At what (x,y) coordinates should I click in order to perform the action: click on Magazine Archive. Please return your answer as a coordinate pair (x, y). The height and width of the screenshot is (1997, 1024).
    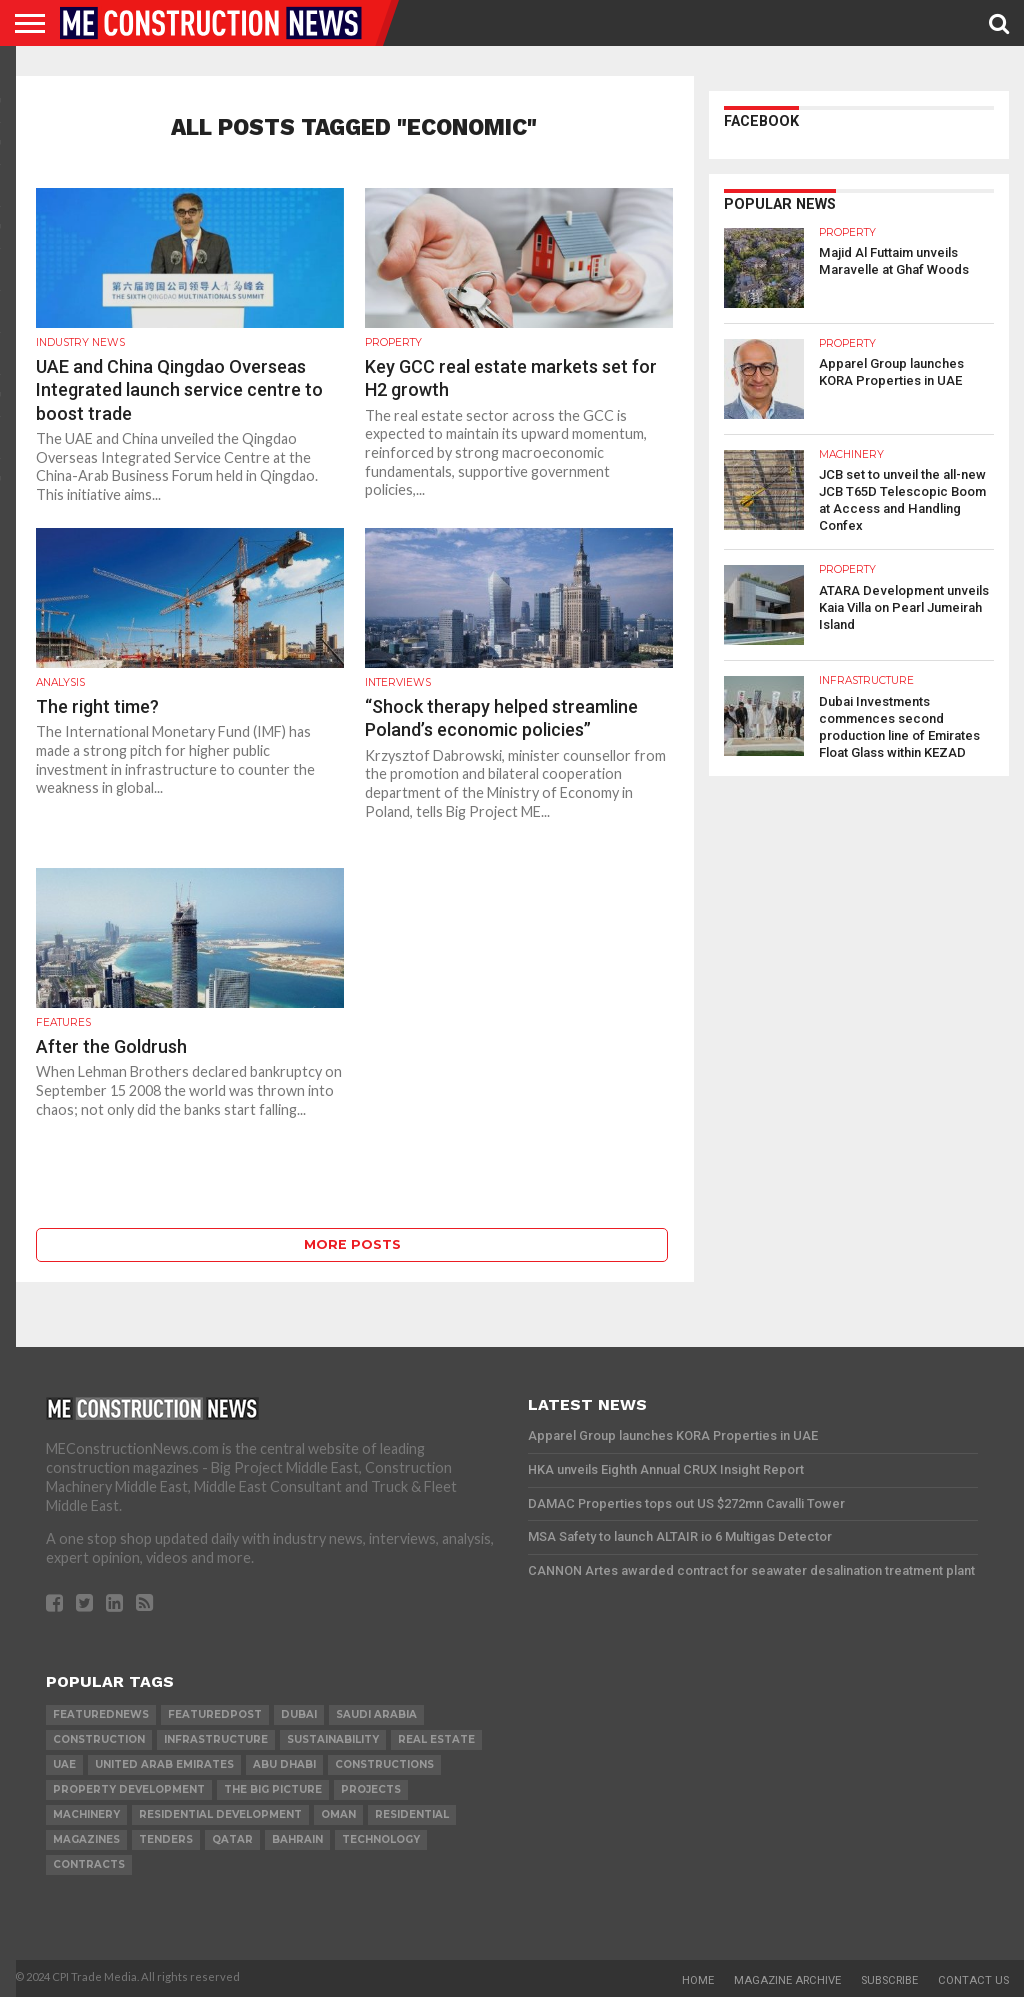
    Looking at the image, I should click on (787, 1980).